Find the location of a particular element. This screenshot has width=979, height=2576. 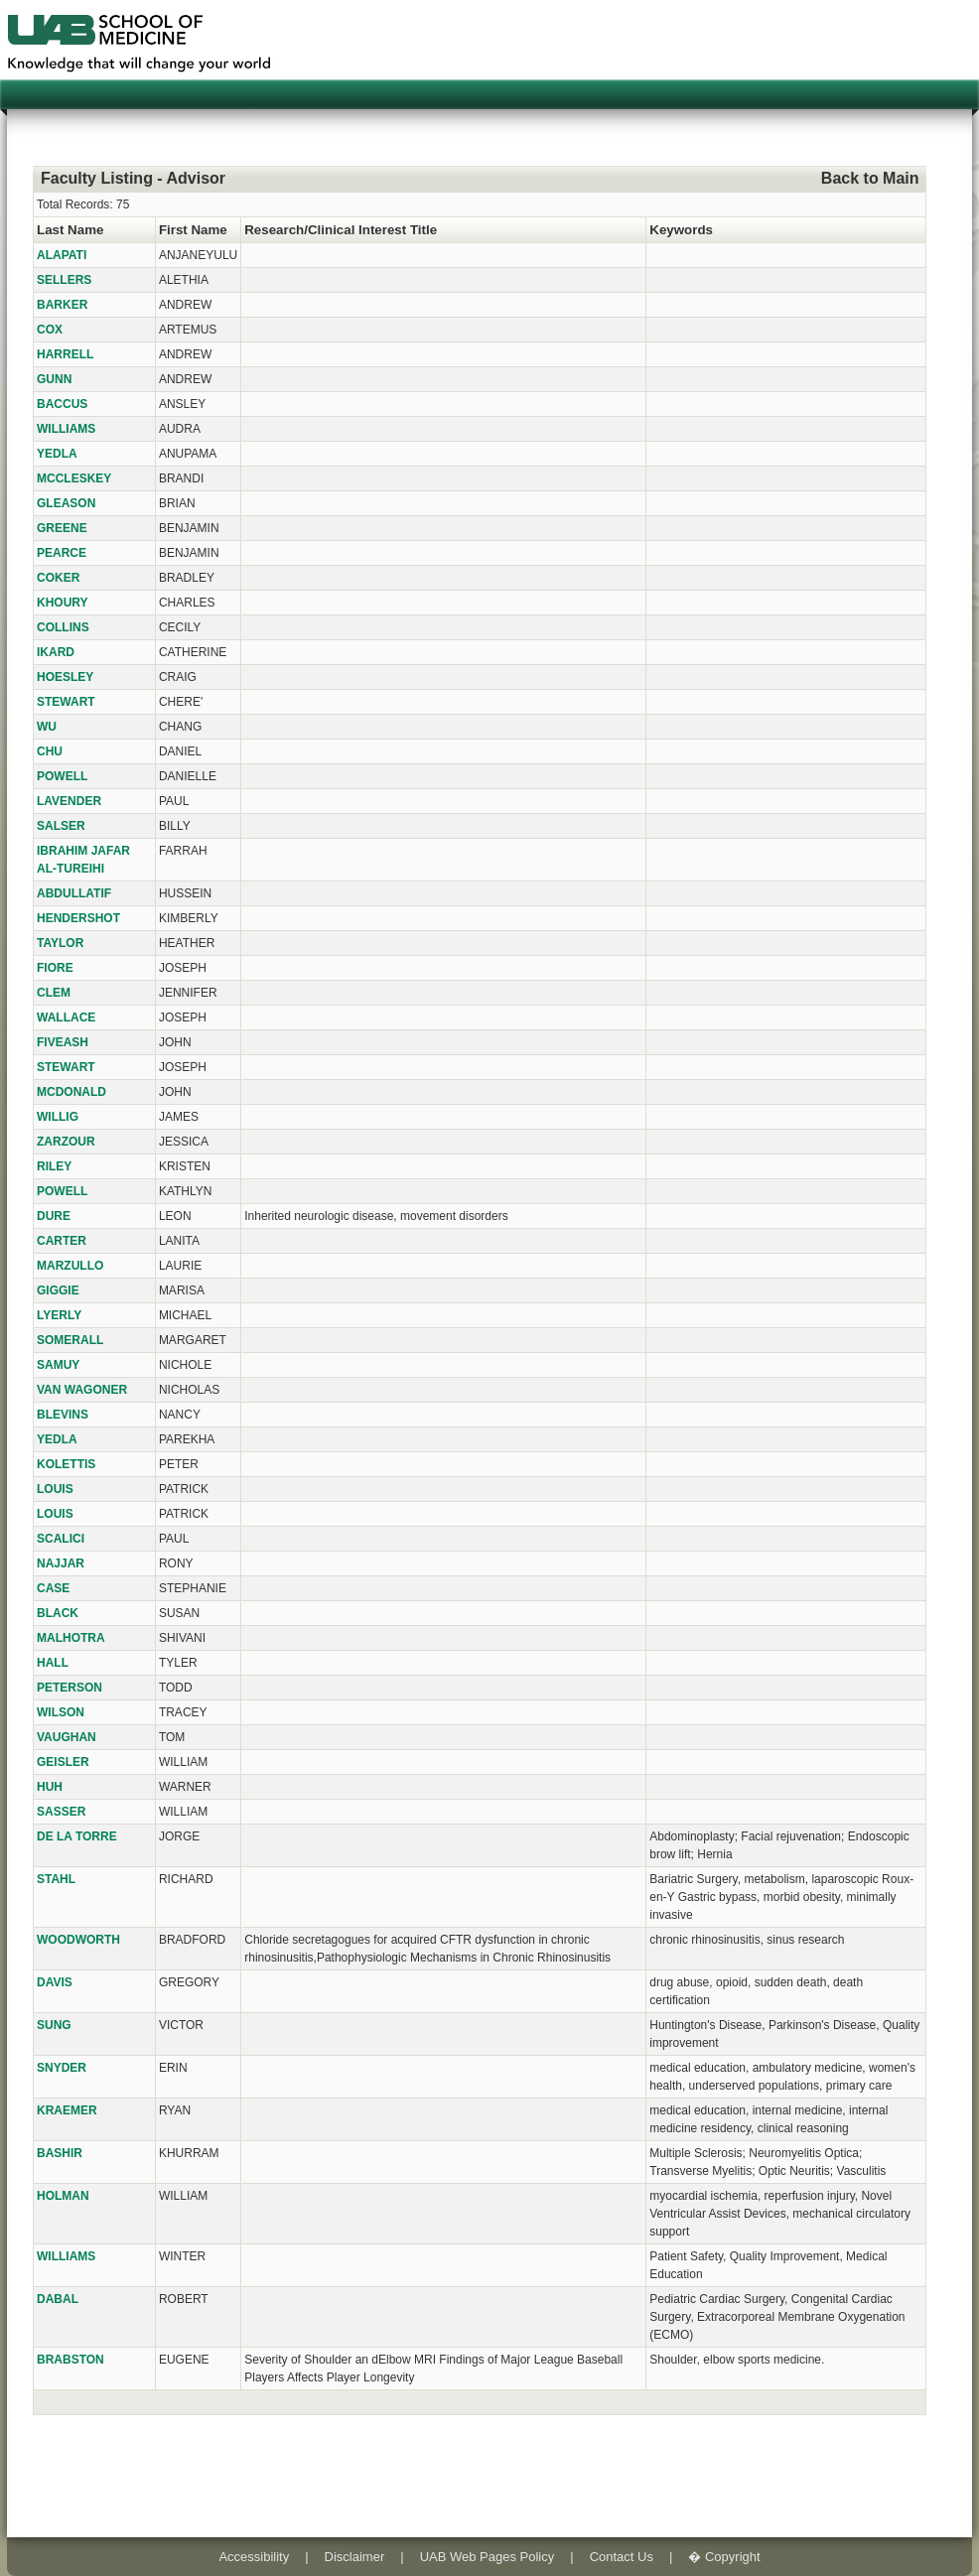

POWELL is located at coordinates (62, 776).